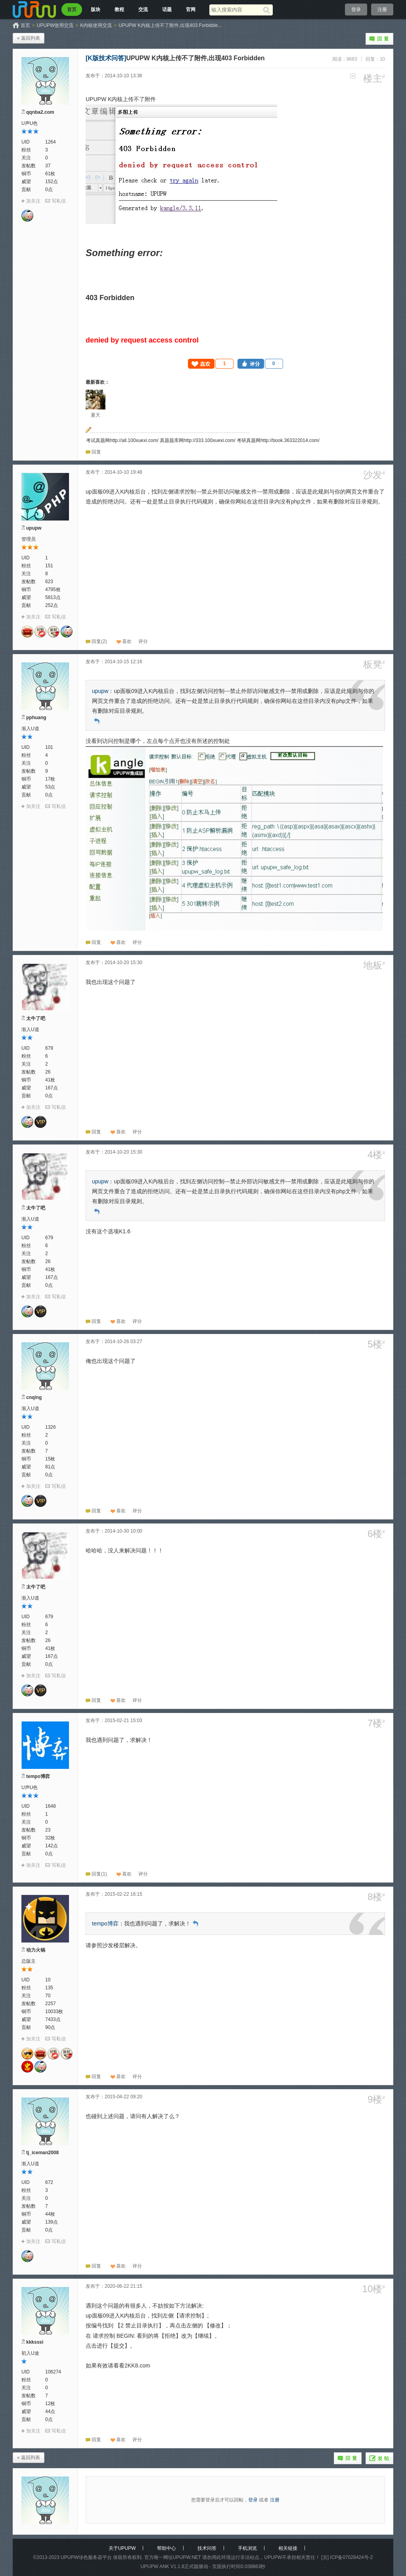  Describe the element at coordinates (38, 1776) in the screenshot. I see `tempo博弈` at that location.